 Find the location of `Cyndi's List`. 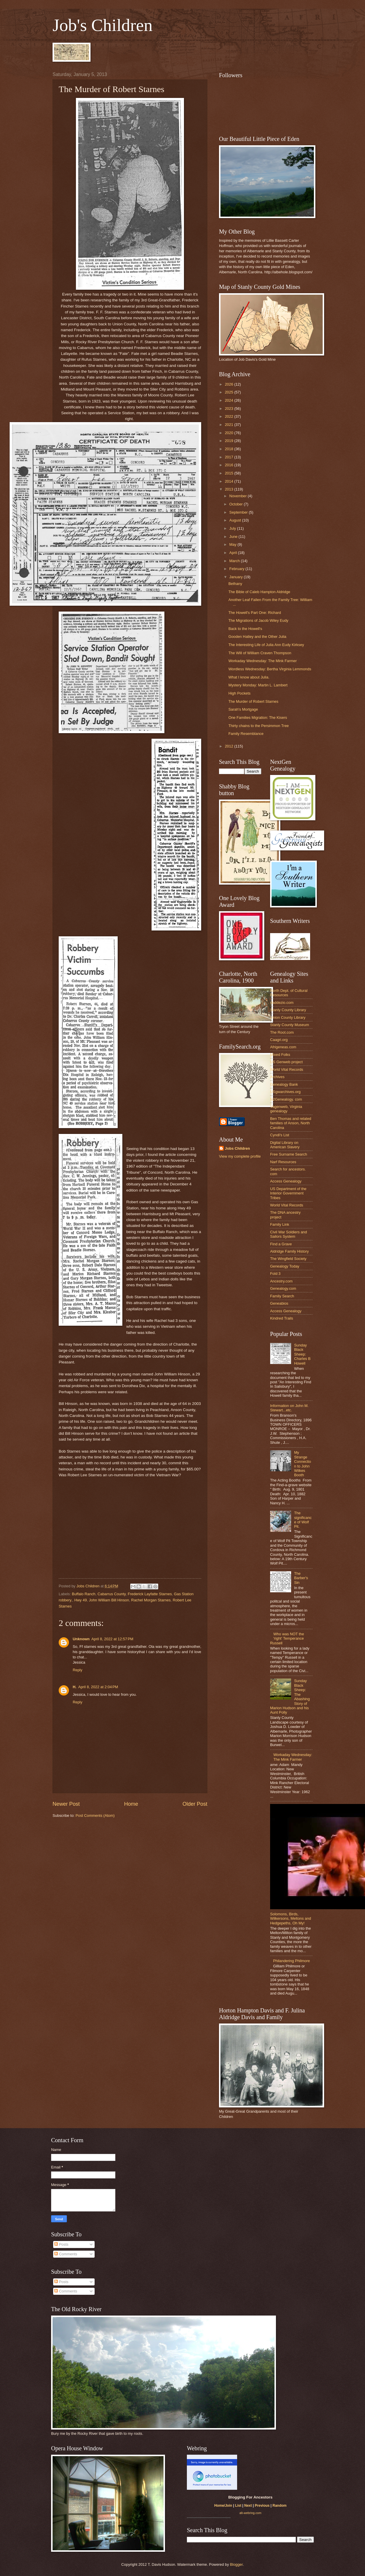

Cyndi's List is located at coordinates (279, 1135).